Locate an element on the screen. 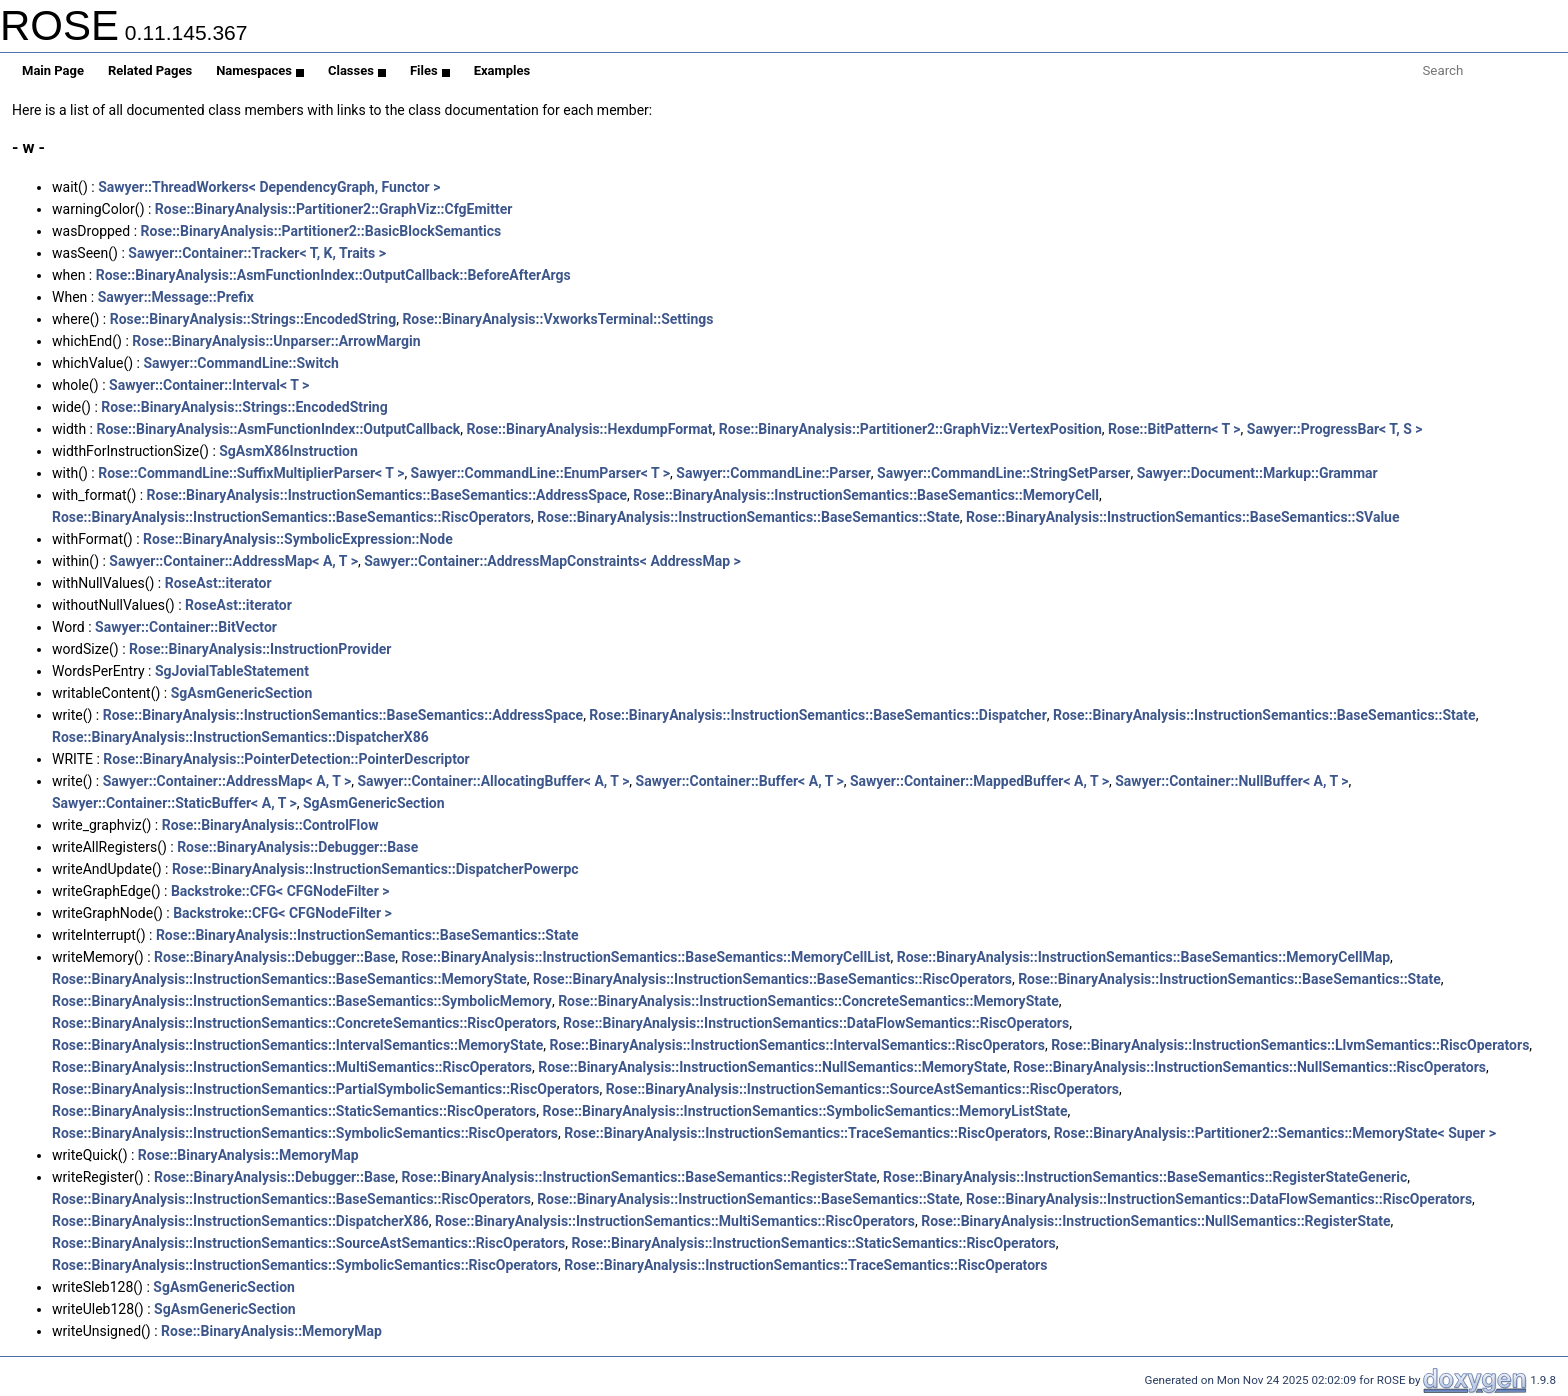 This screenshot has width=1568, height=1396. Rose::BinaryAnalysis::ControlFlow is located at coordinates (270, 825).